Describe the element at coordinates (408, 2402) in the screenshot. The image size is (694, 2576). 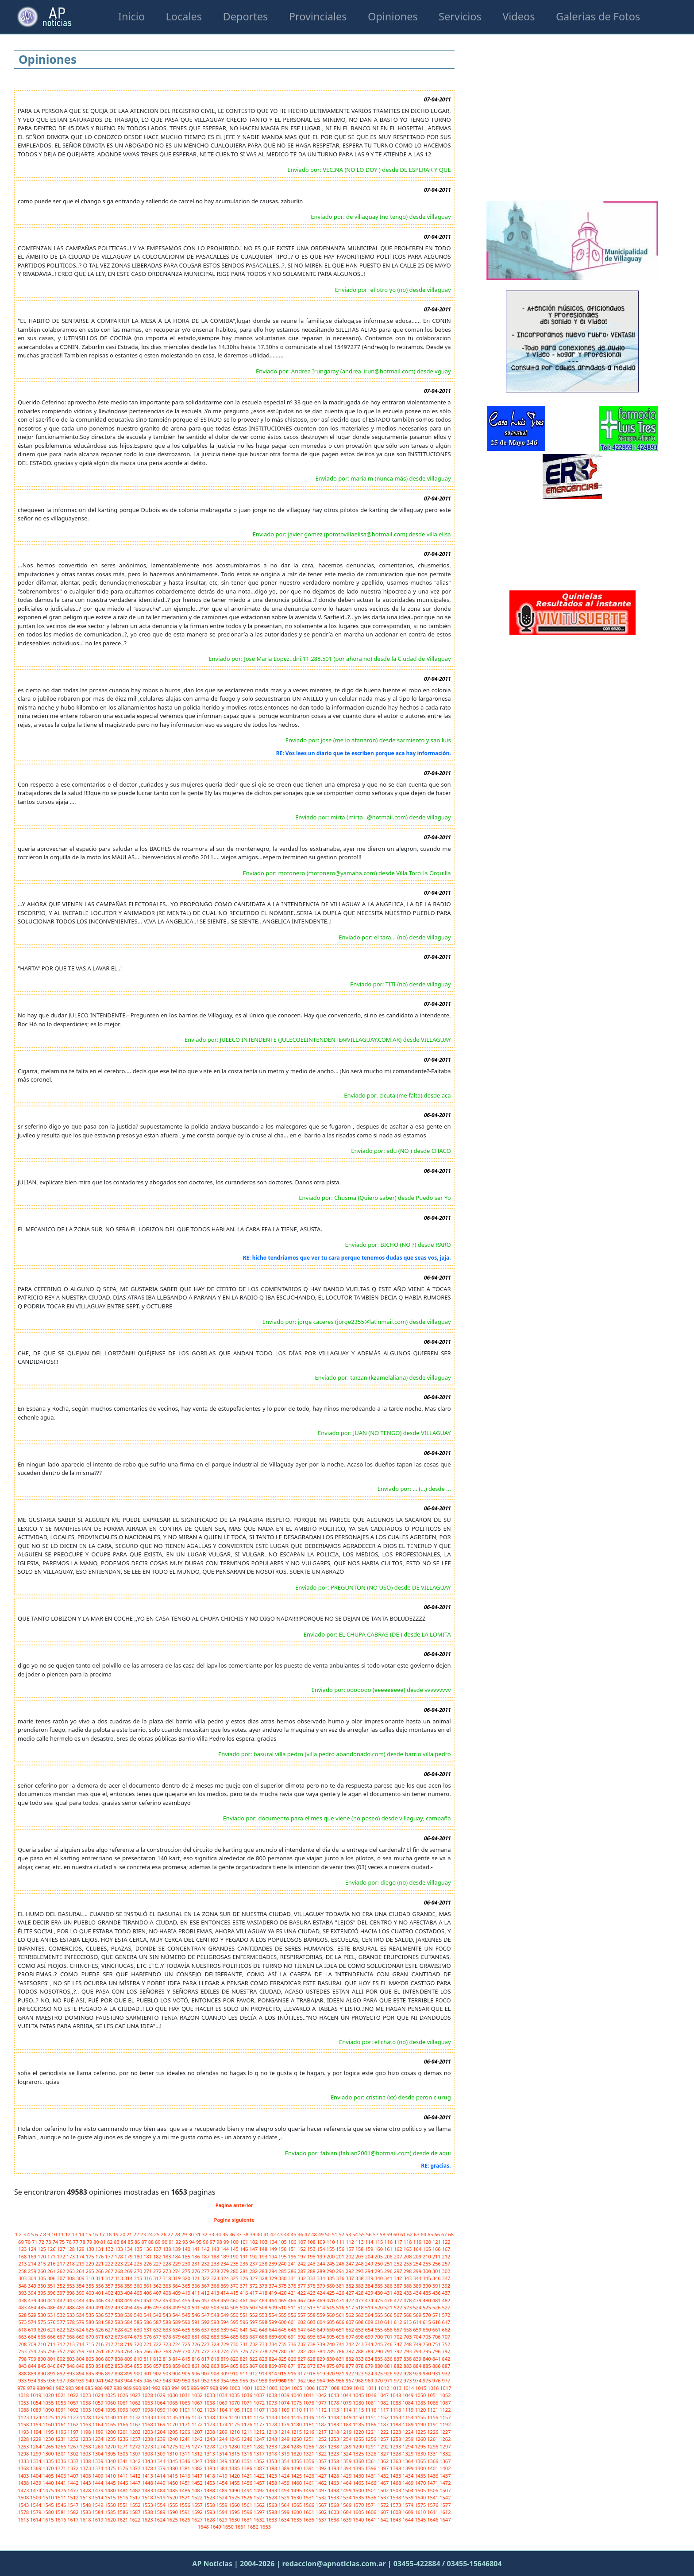
I see `1084` at that location.